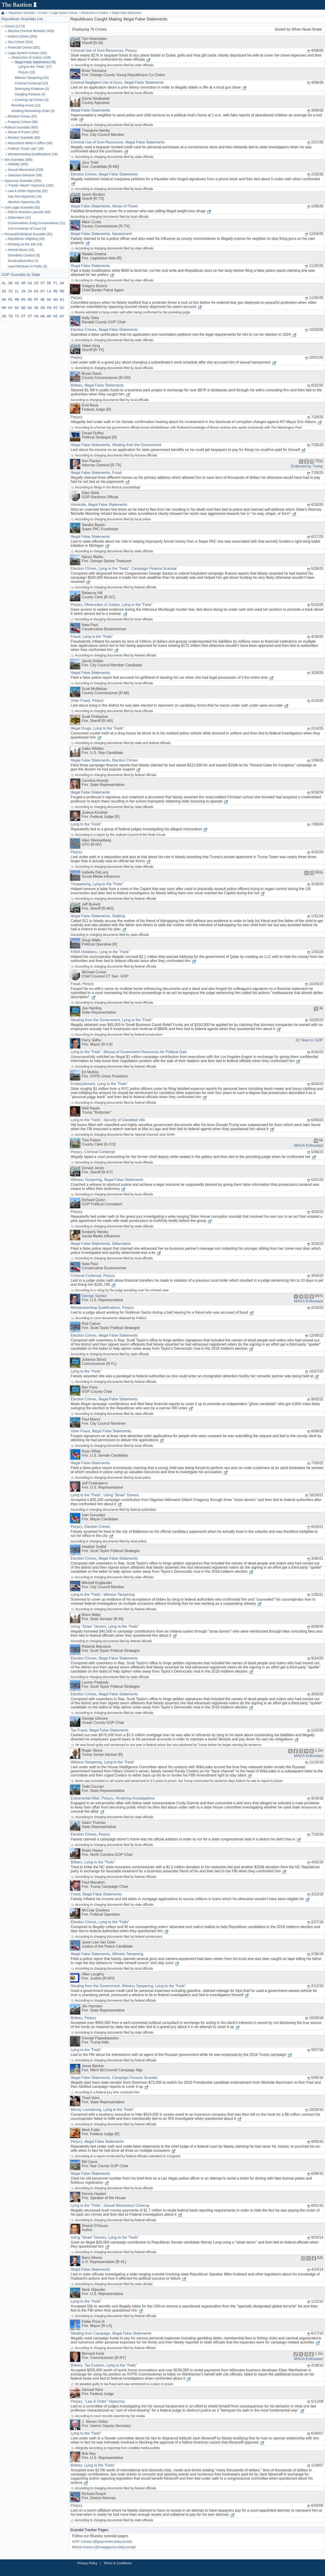 The image size is (325, 2576). Describe the element at coordinates (55, 300) in the screenshot. I see `NH` at that location.